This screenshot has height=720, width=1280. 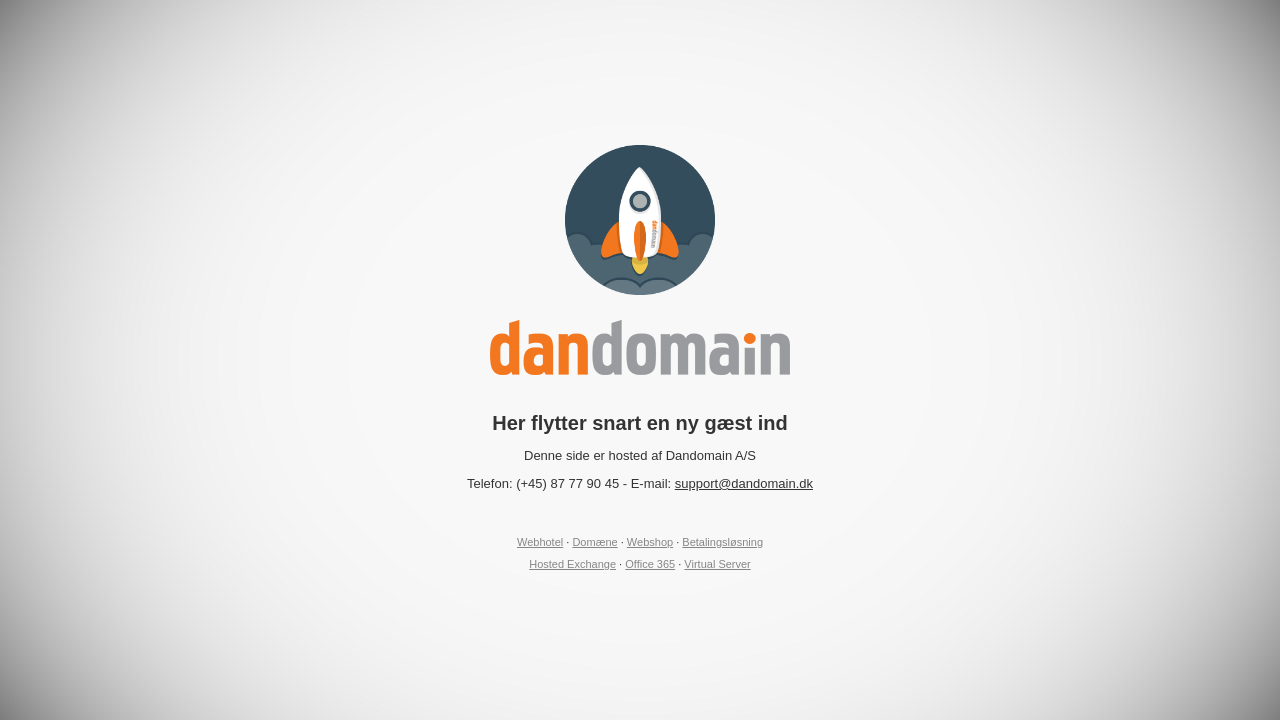 What do you see at coordinates (594, 542) in the screenshot?
I see `Domæne` at bounding box center [594, 542].